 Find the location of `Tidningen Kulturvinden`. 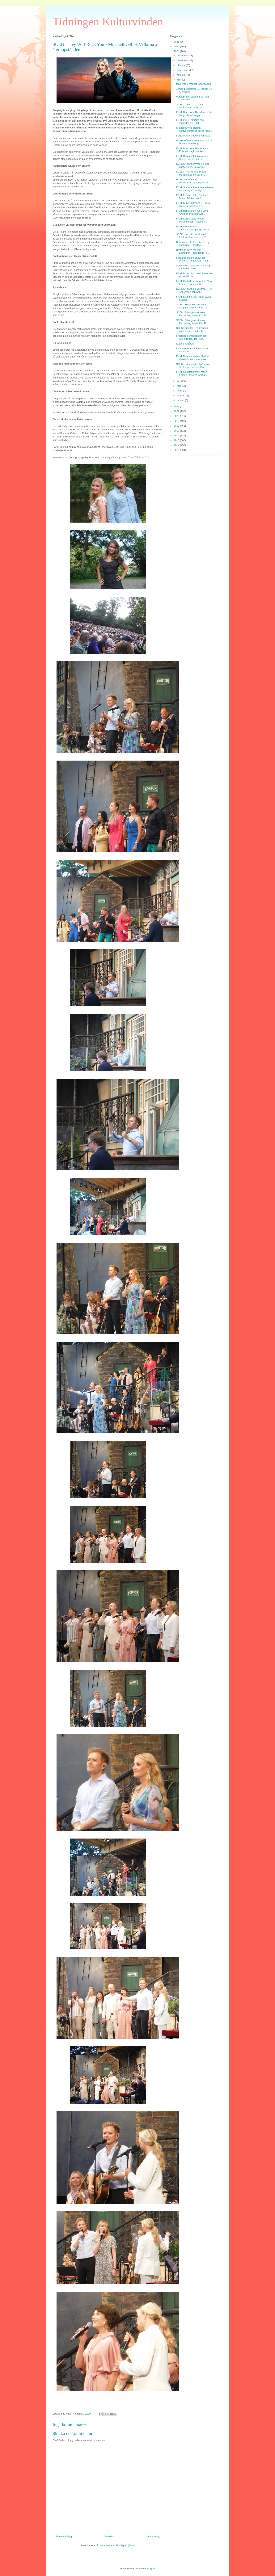

Tidningen Kulturvinden is located at coordinates (108, 21).